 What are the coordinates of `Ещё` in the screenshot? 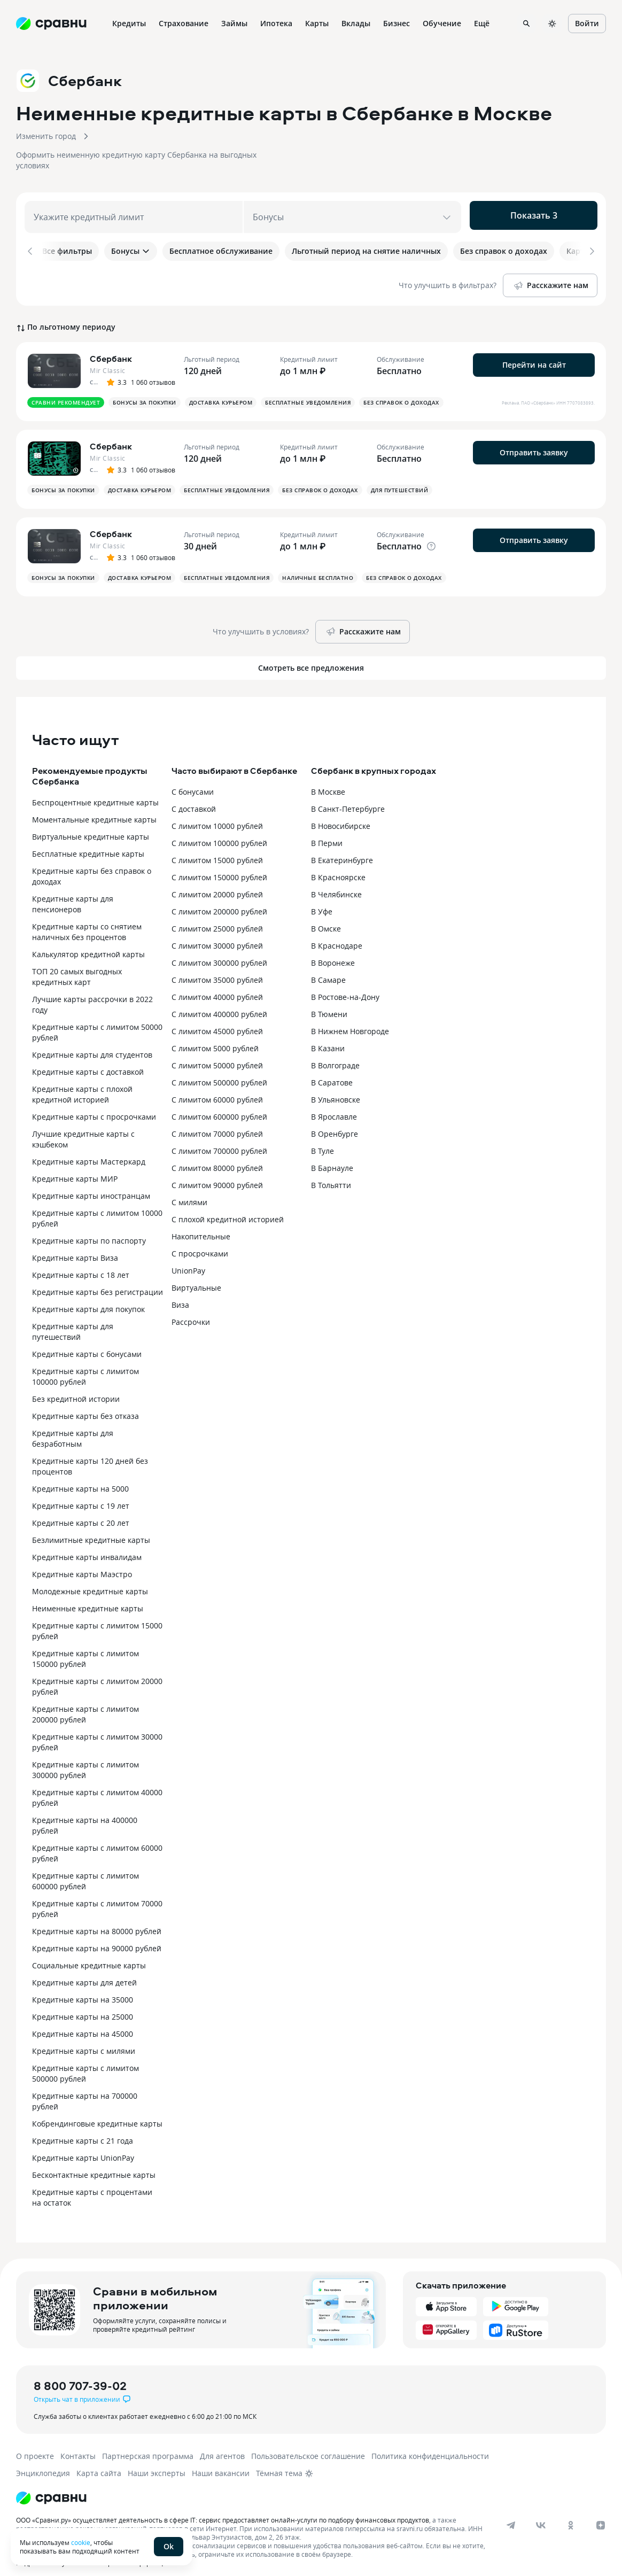 It's located at (481, 23).